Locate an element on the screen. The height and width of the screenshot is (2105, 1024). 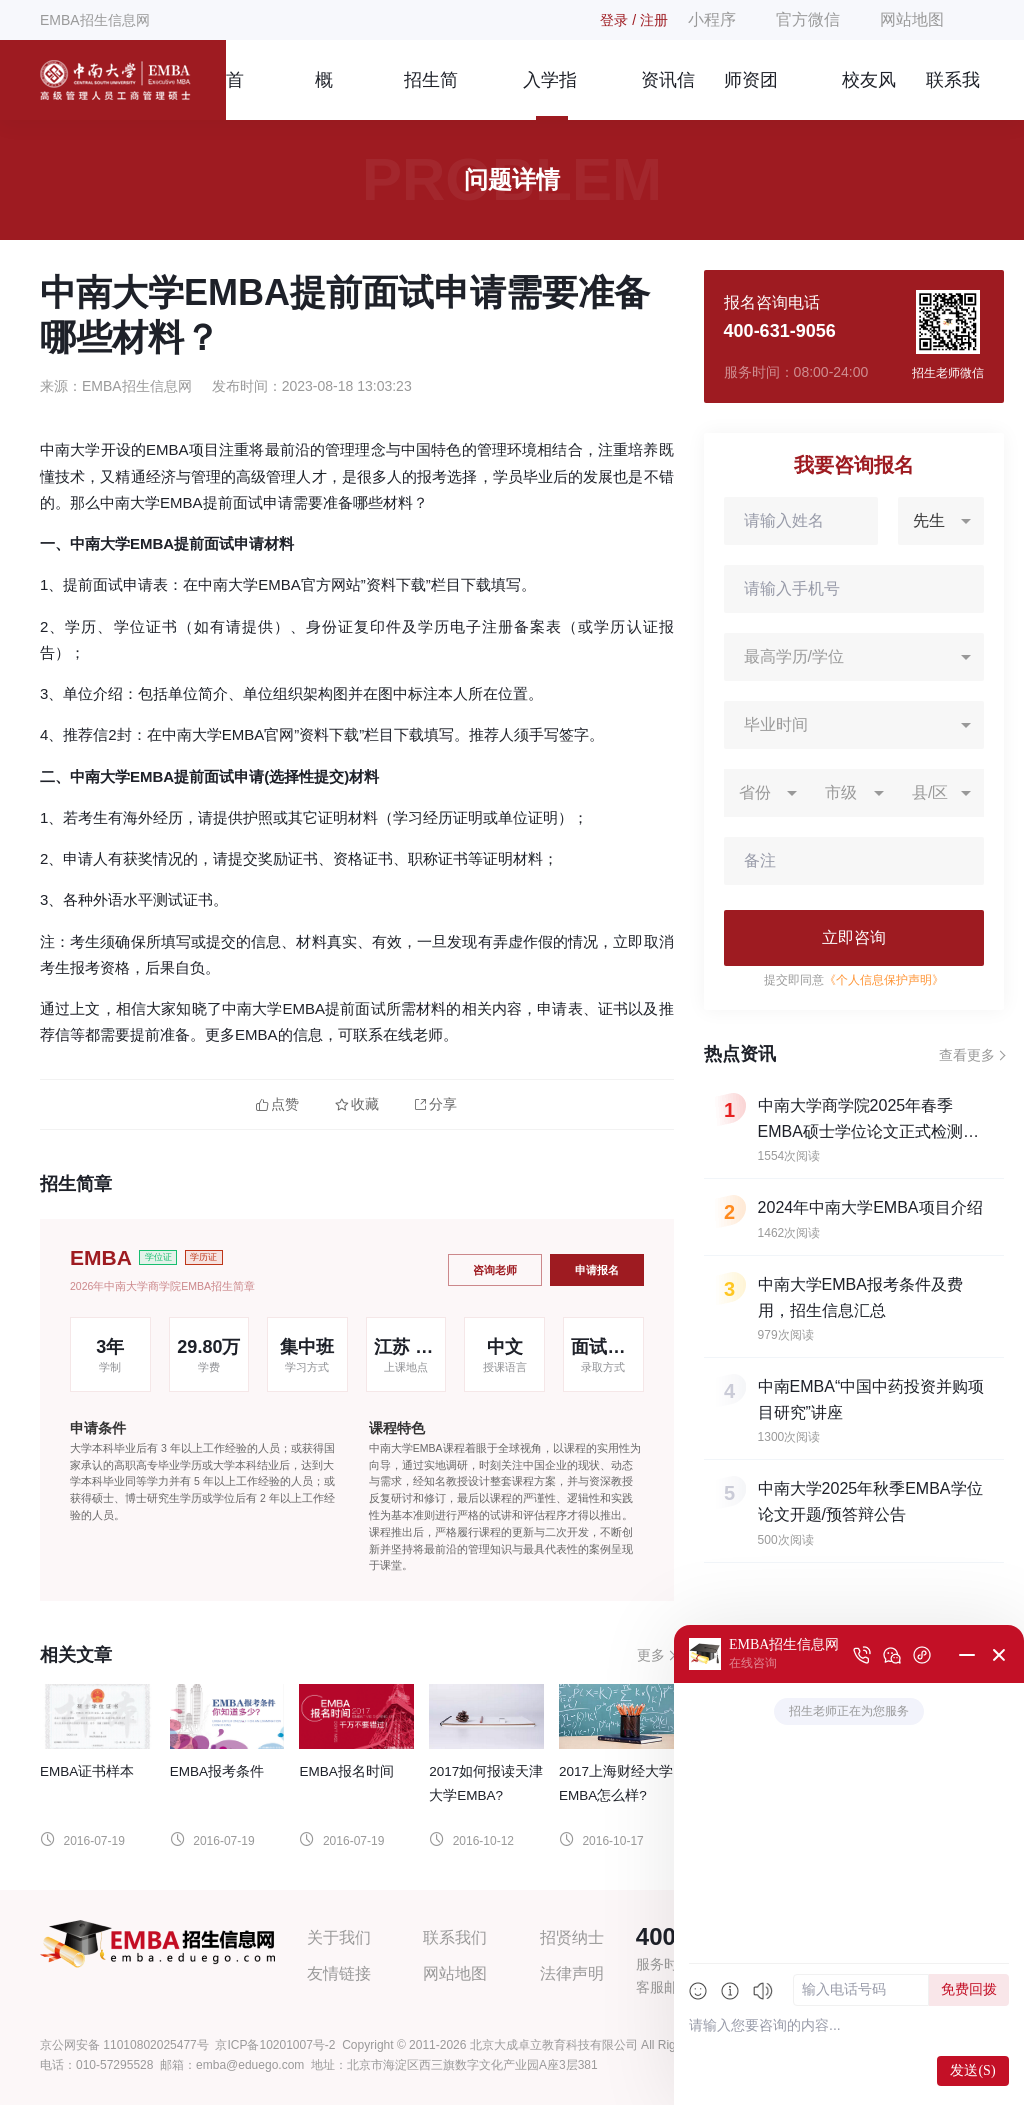
京公网安备 11010802025477号 is located at coordinates (124, 2045).